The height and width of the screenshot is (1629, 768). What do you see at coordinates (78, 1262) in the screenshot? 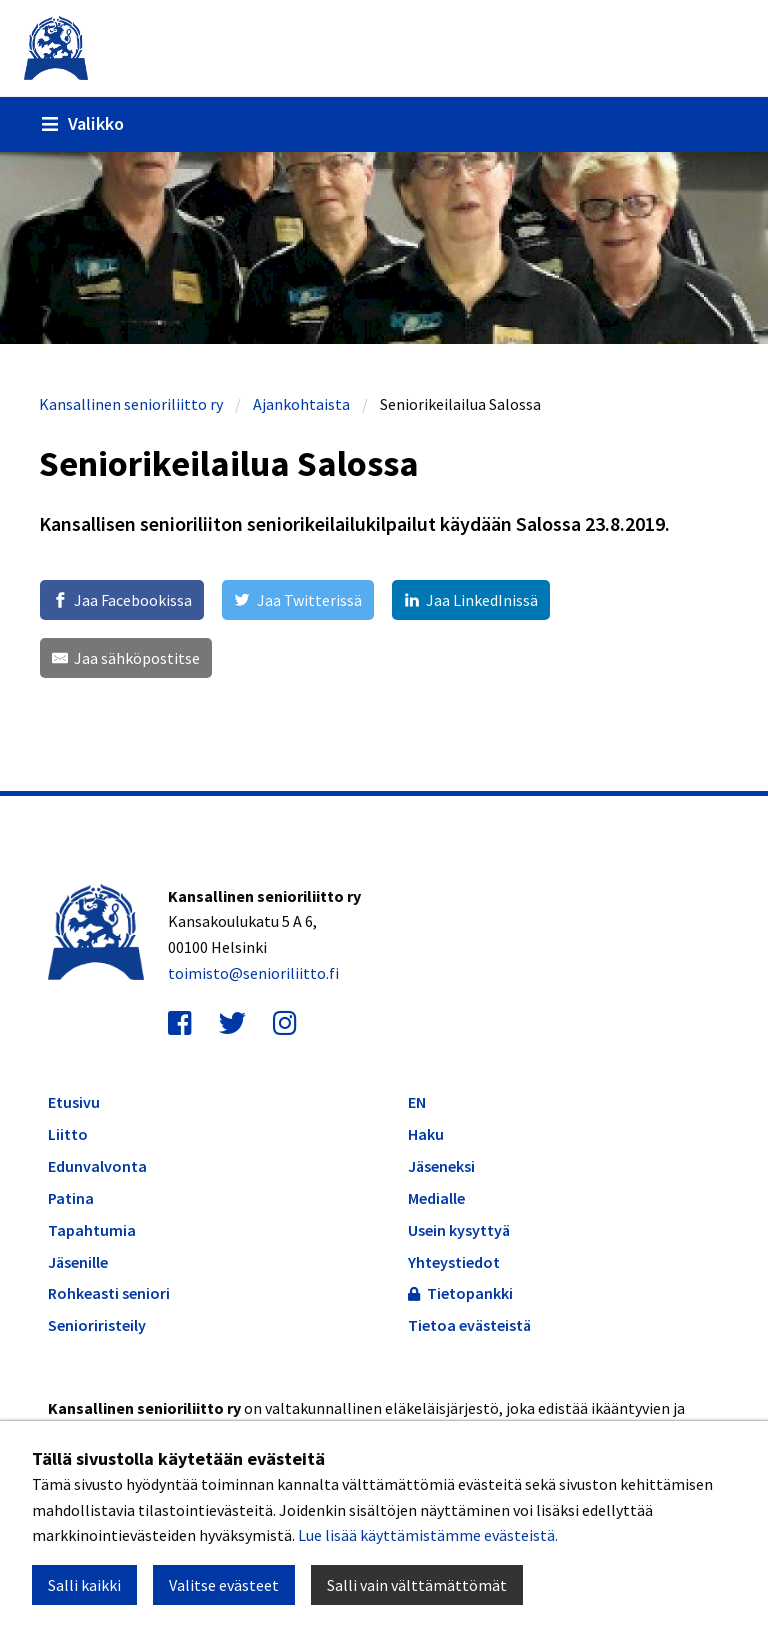
I see `Jäsenille` at bounding box center [78, 1262].